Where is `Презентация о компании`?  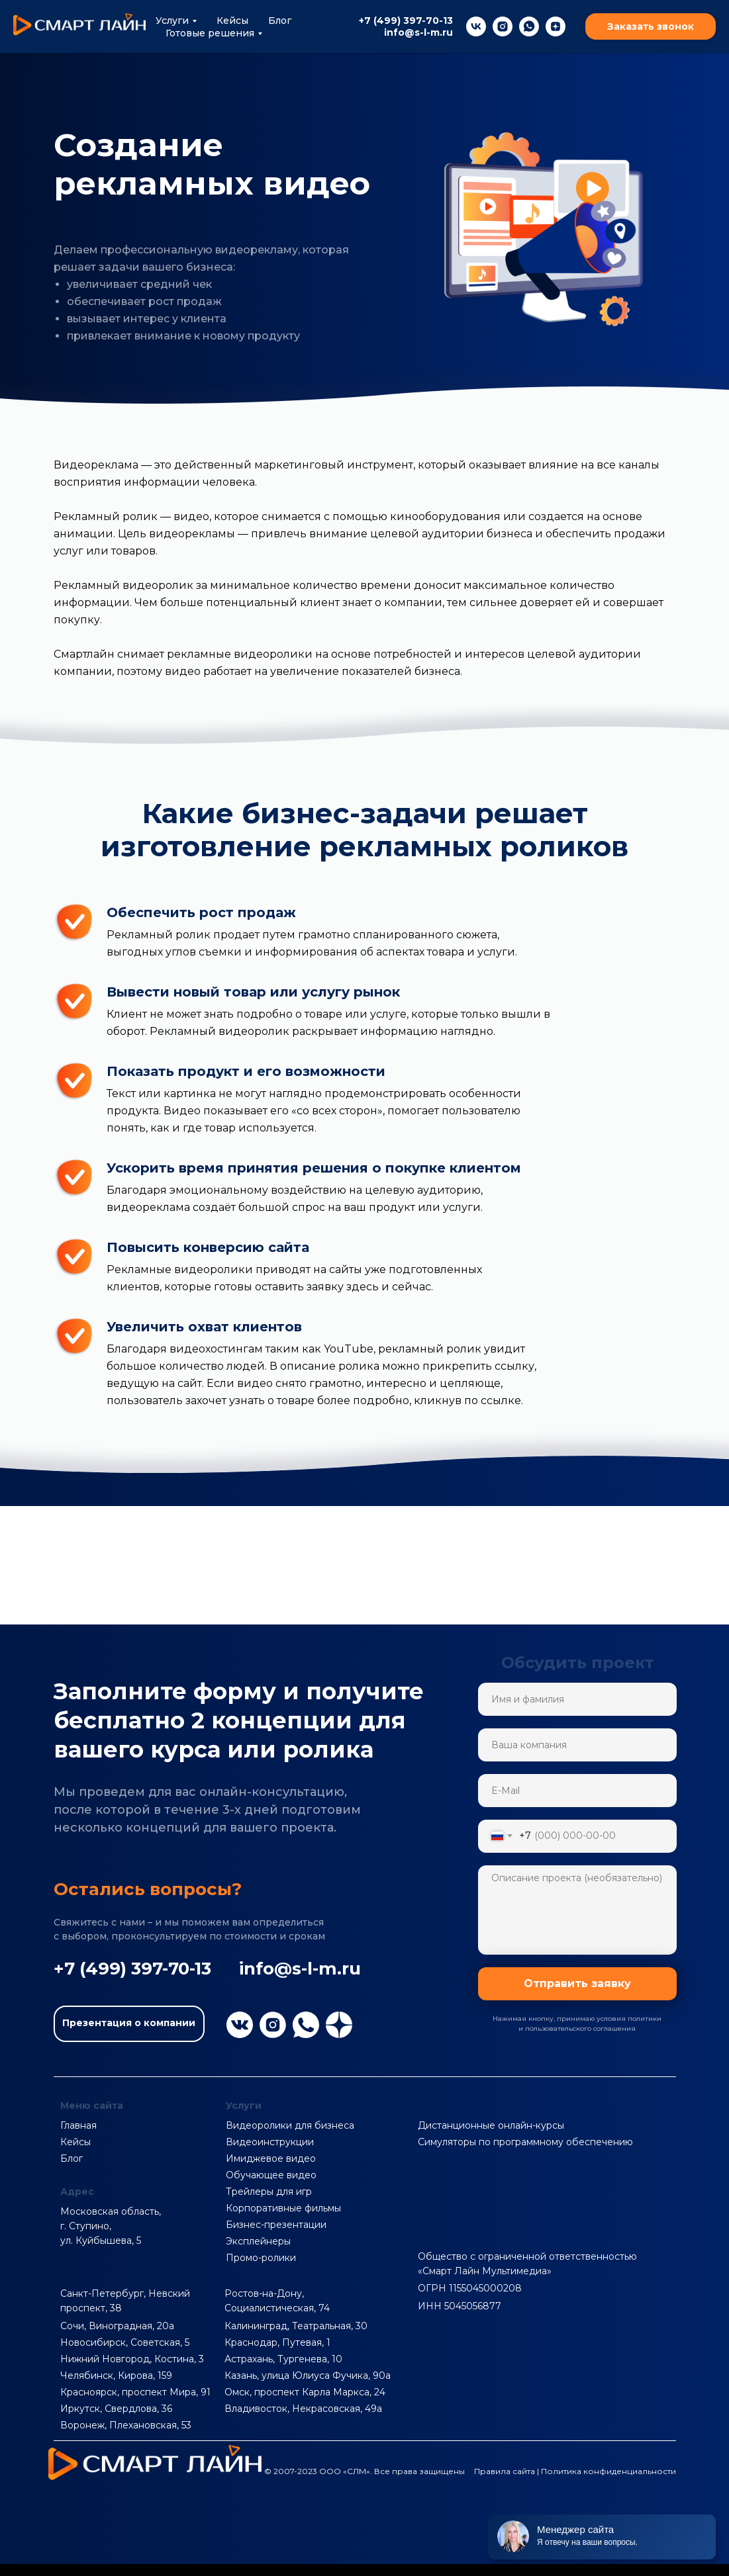 Презентация о компании is located at coordinates (128, 2023).